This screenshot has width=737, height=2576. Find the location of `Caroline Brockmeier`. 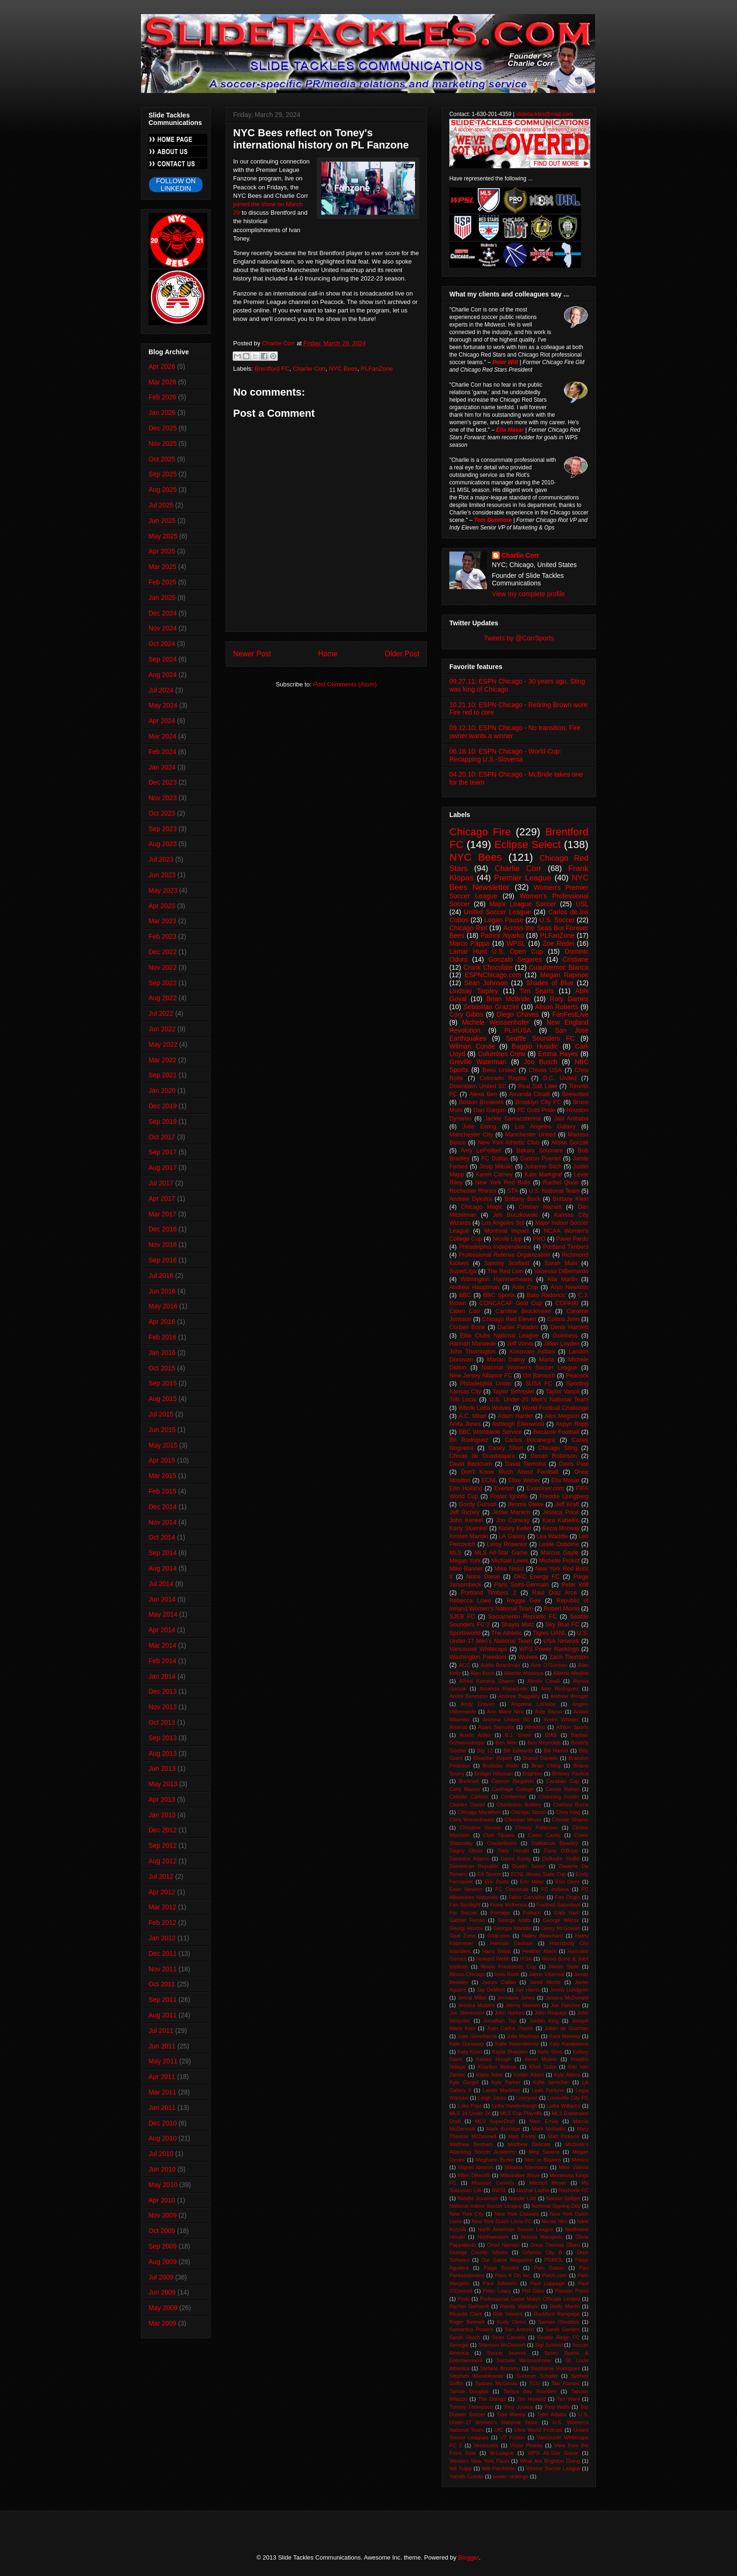

Caroline Brockmeier is located at coordinates (523, 1311).